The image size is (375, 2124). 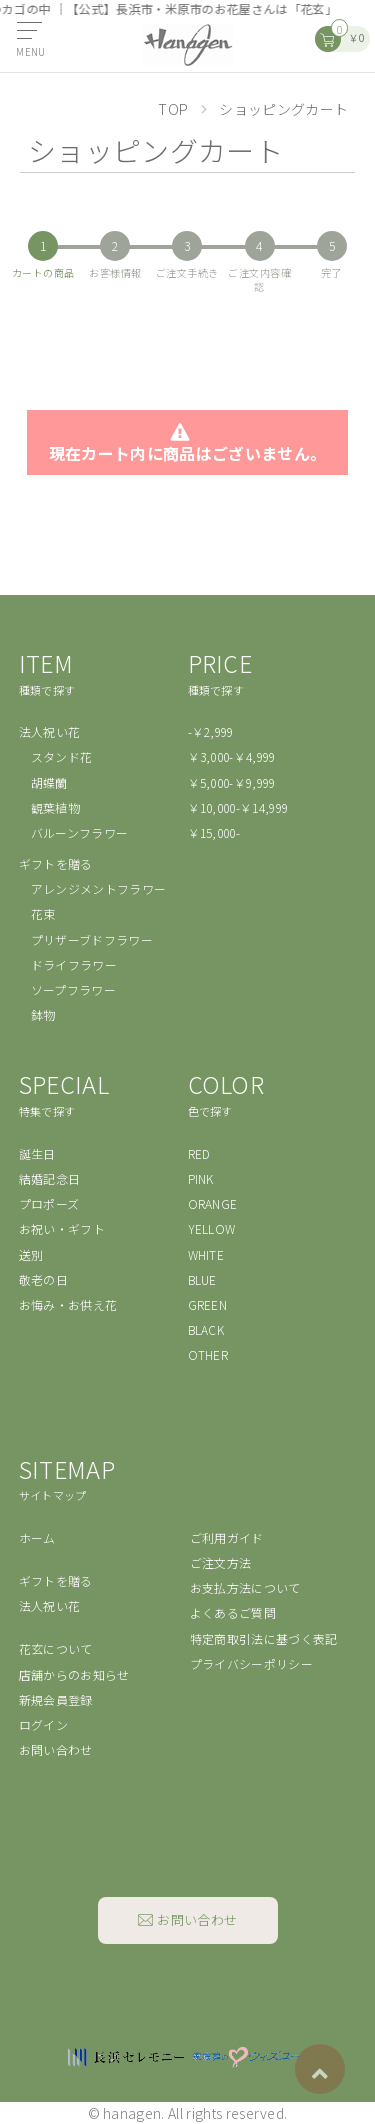 I want to click on 送別, so click(x=31, y=1254).